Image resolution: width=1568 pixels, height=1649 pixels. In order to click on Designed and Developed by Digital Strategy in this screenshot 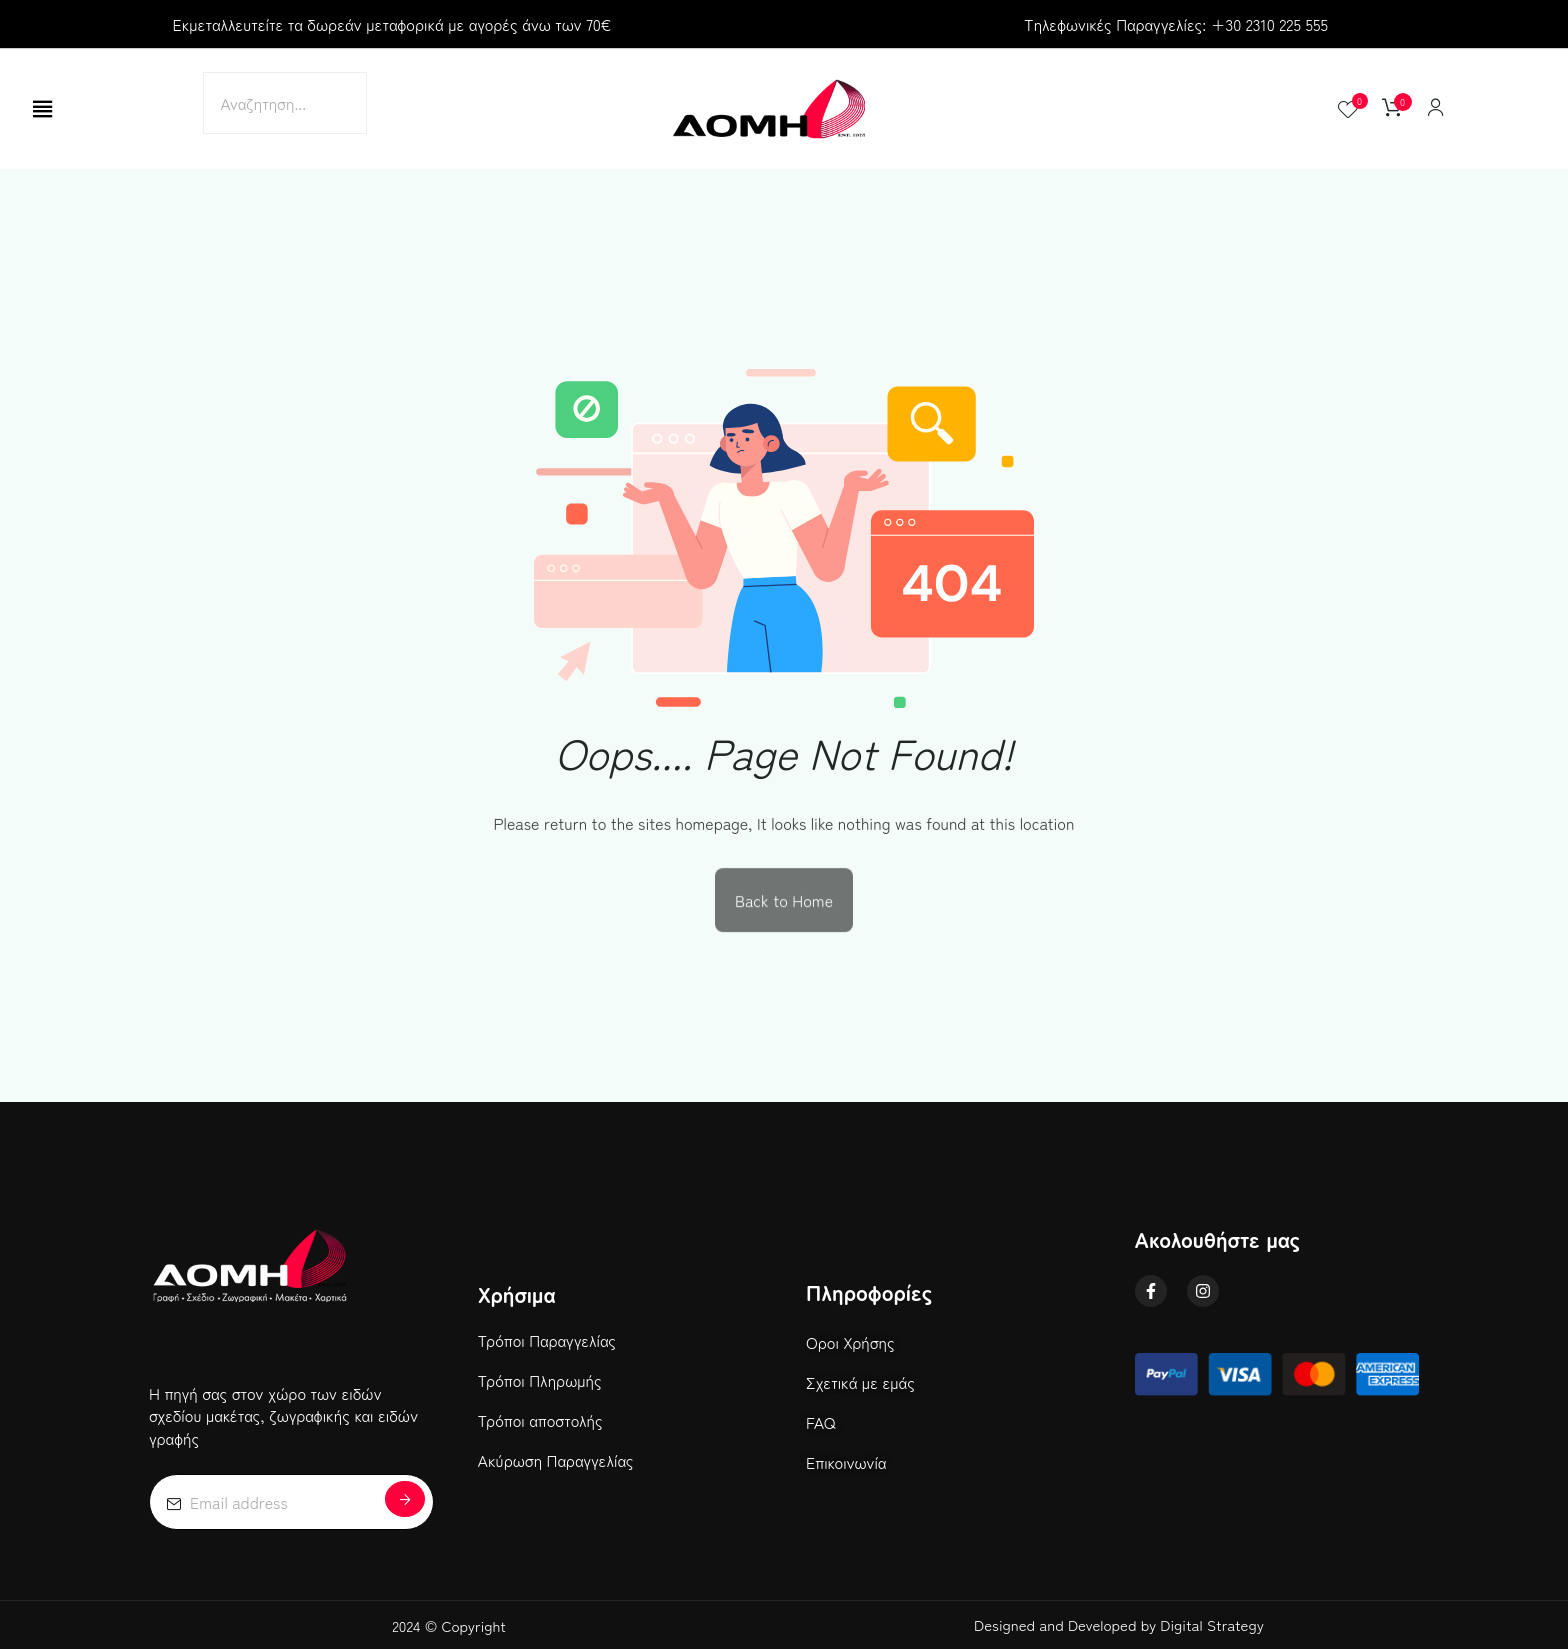, I will do `click(1119, 1624)`.